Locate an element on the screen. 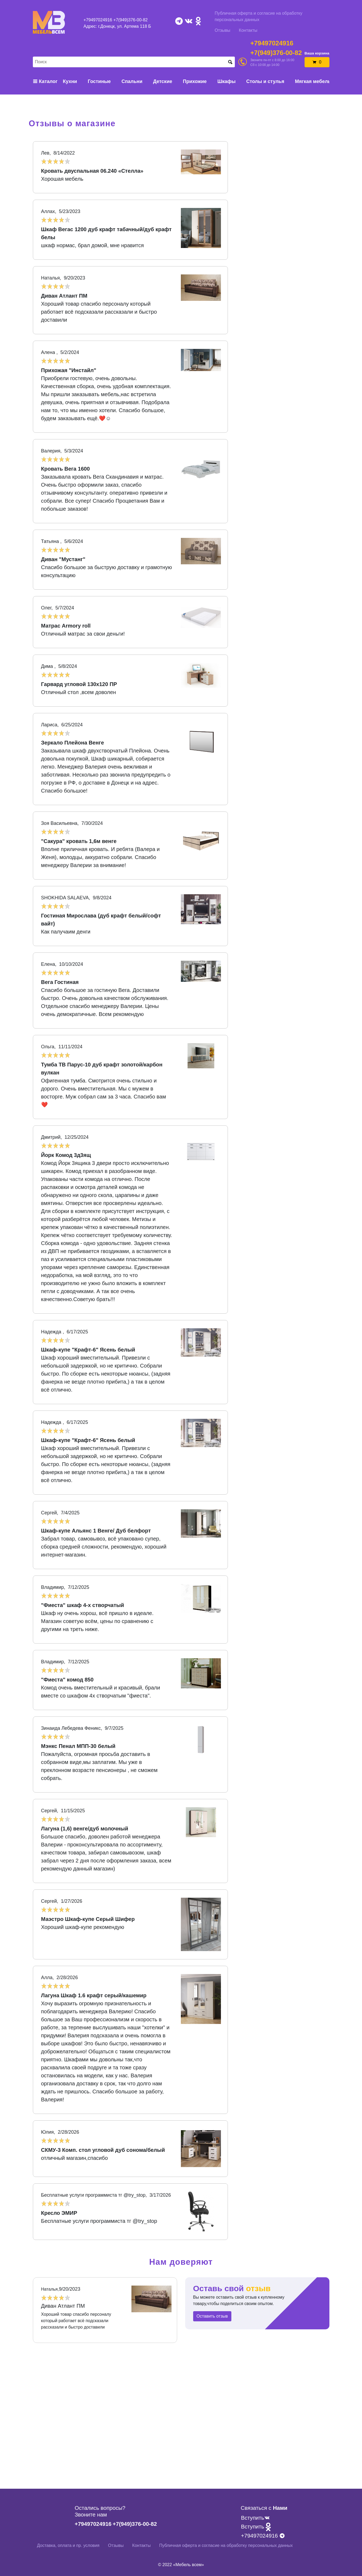 This screenshot has width=362, height=2576. Оставить отзыв is located at coordinates (212, 2316).